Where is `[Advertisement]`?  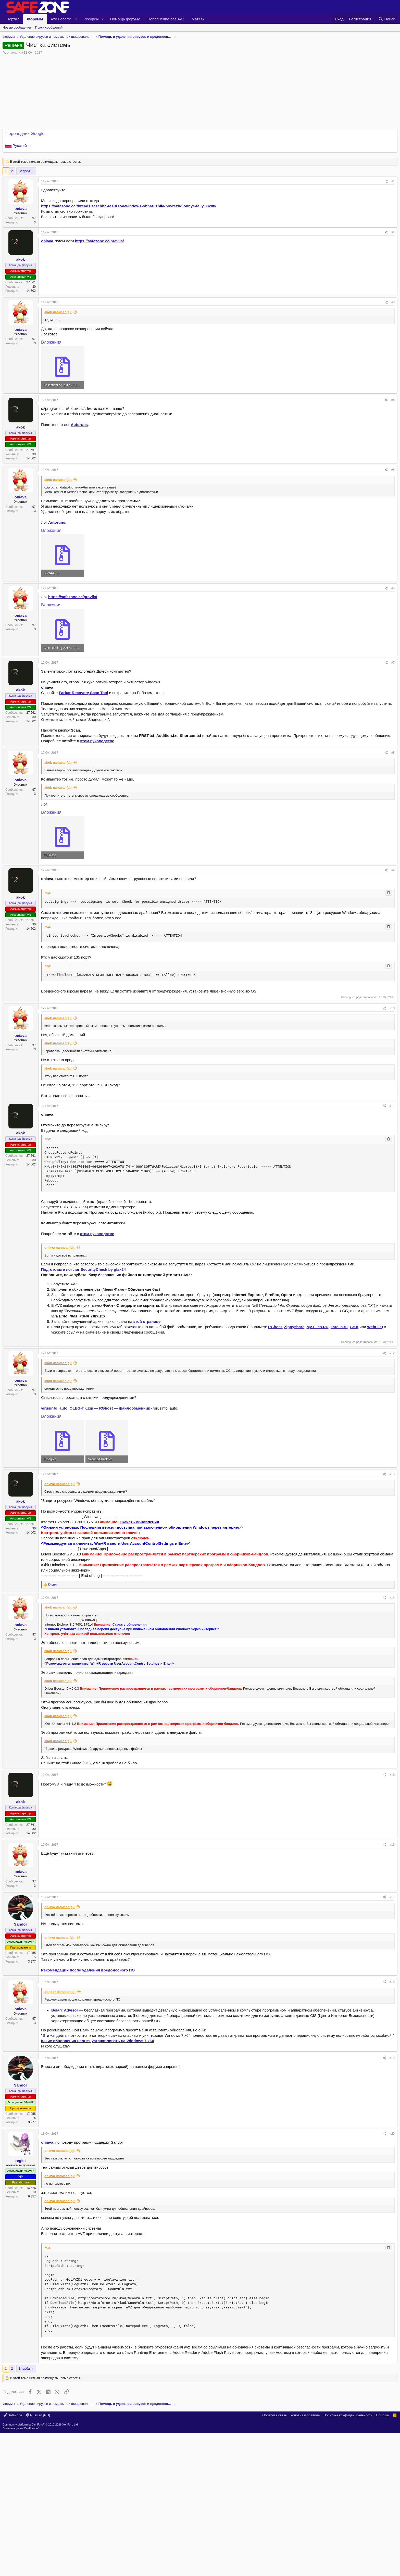
[Advertisement] is located at coordinates (200, 1137).